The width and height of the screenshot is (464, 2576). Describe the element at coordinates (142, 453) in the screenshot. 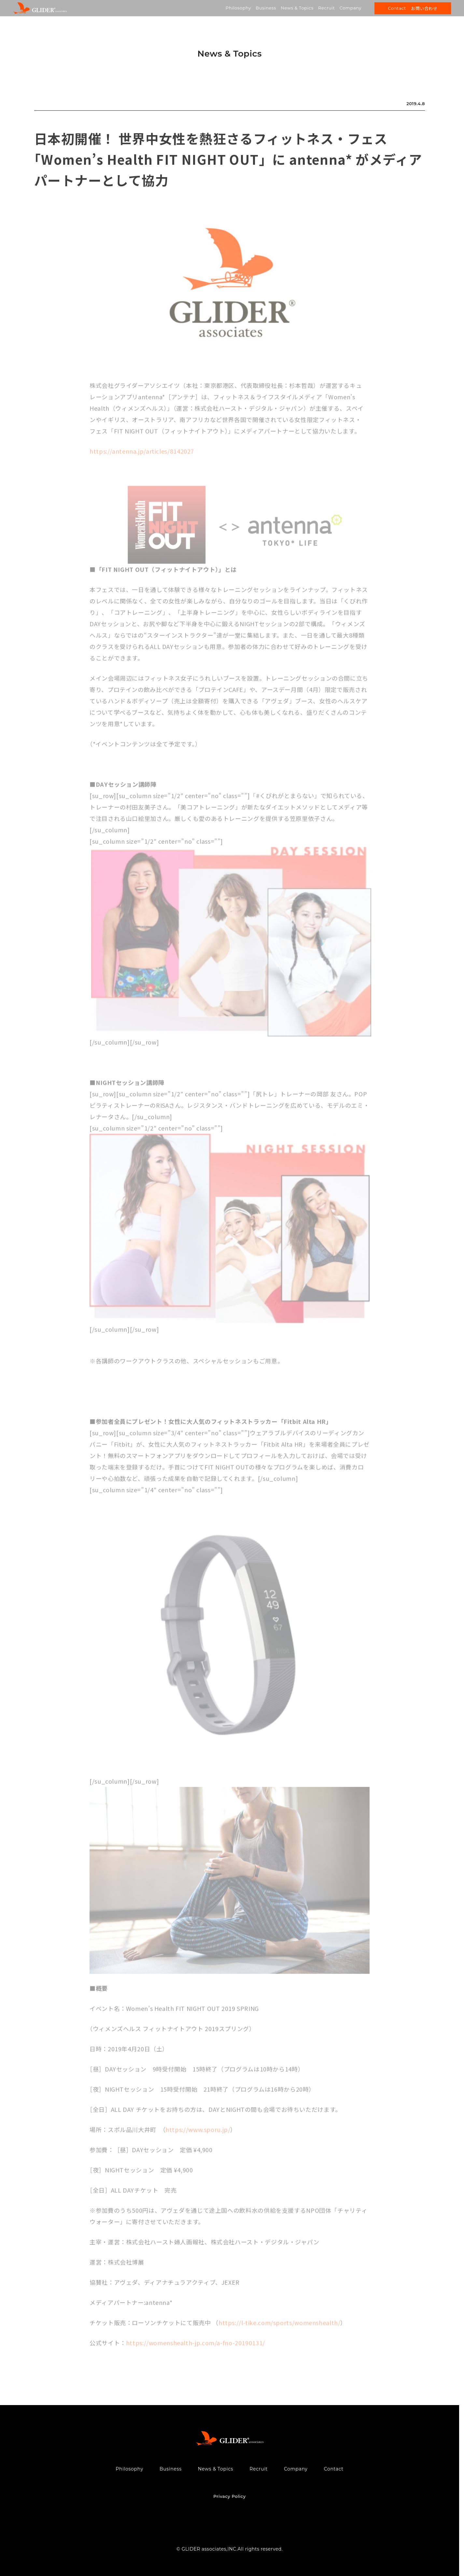

I see `https://antenna.jp/articles/8142027` at that location.